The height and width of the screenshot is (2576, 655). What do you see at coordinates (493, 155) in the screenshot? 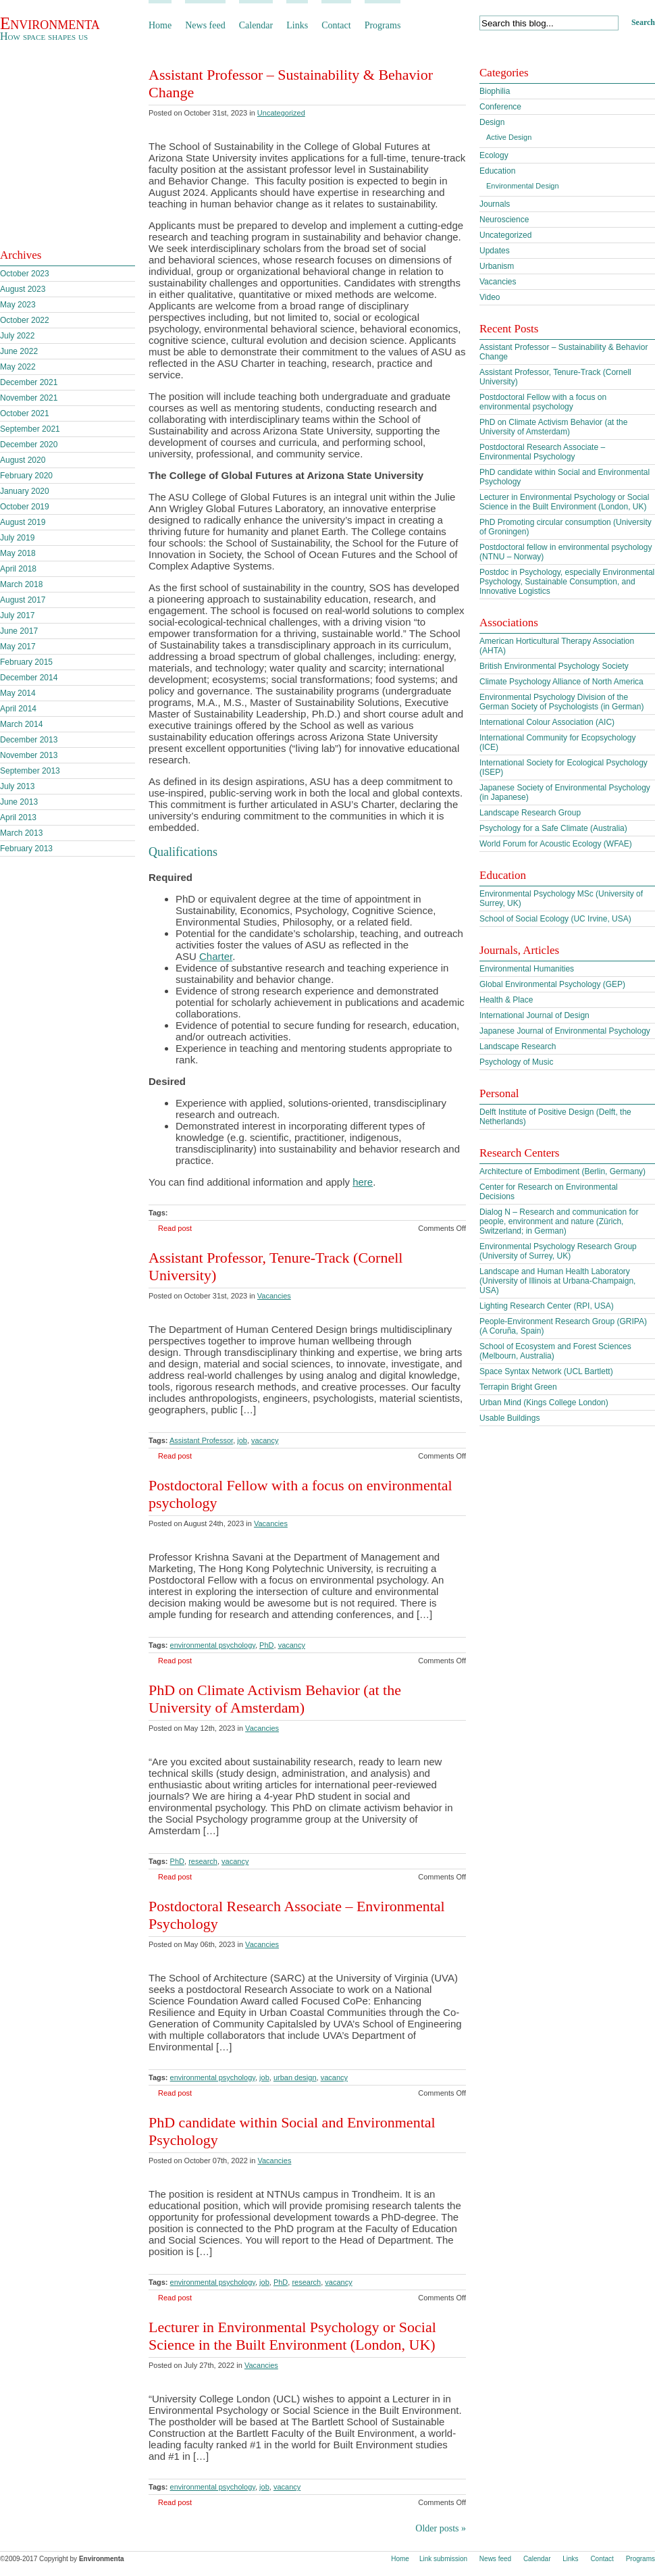
I see `Ecology` at bounding box center [493, 155].